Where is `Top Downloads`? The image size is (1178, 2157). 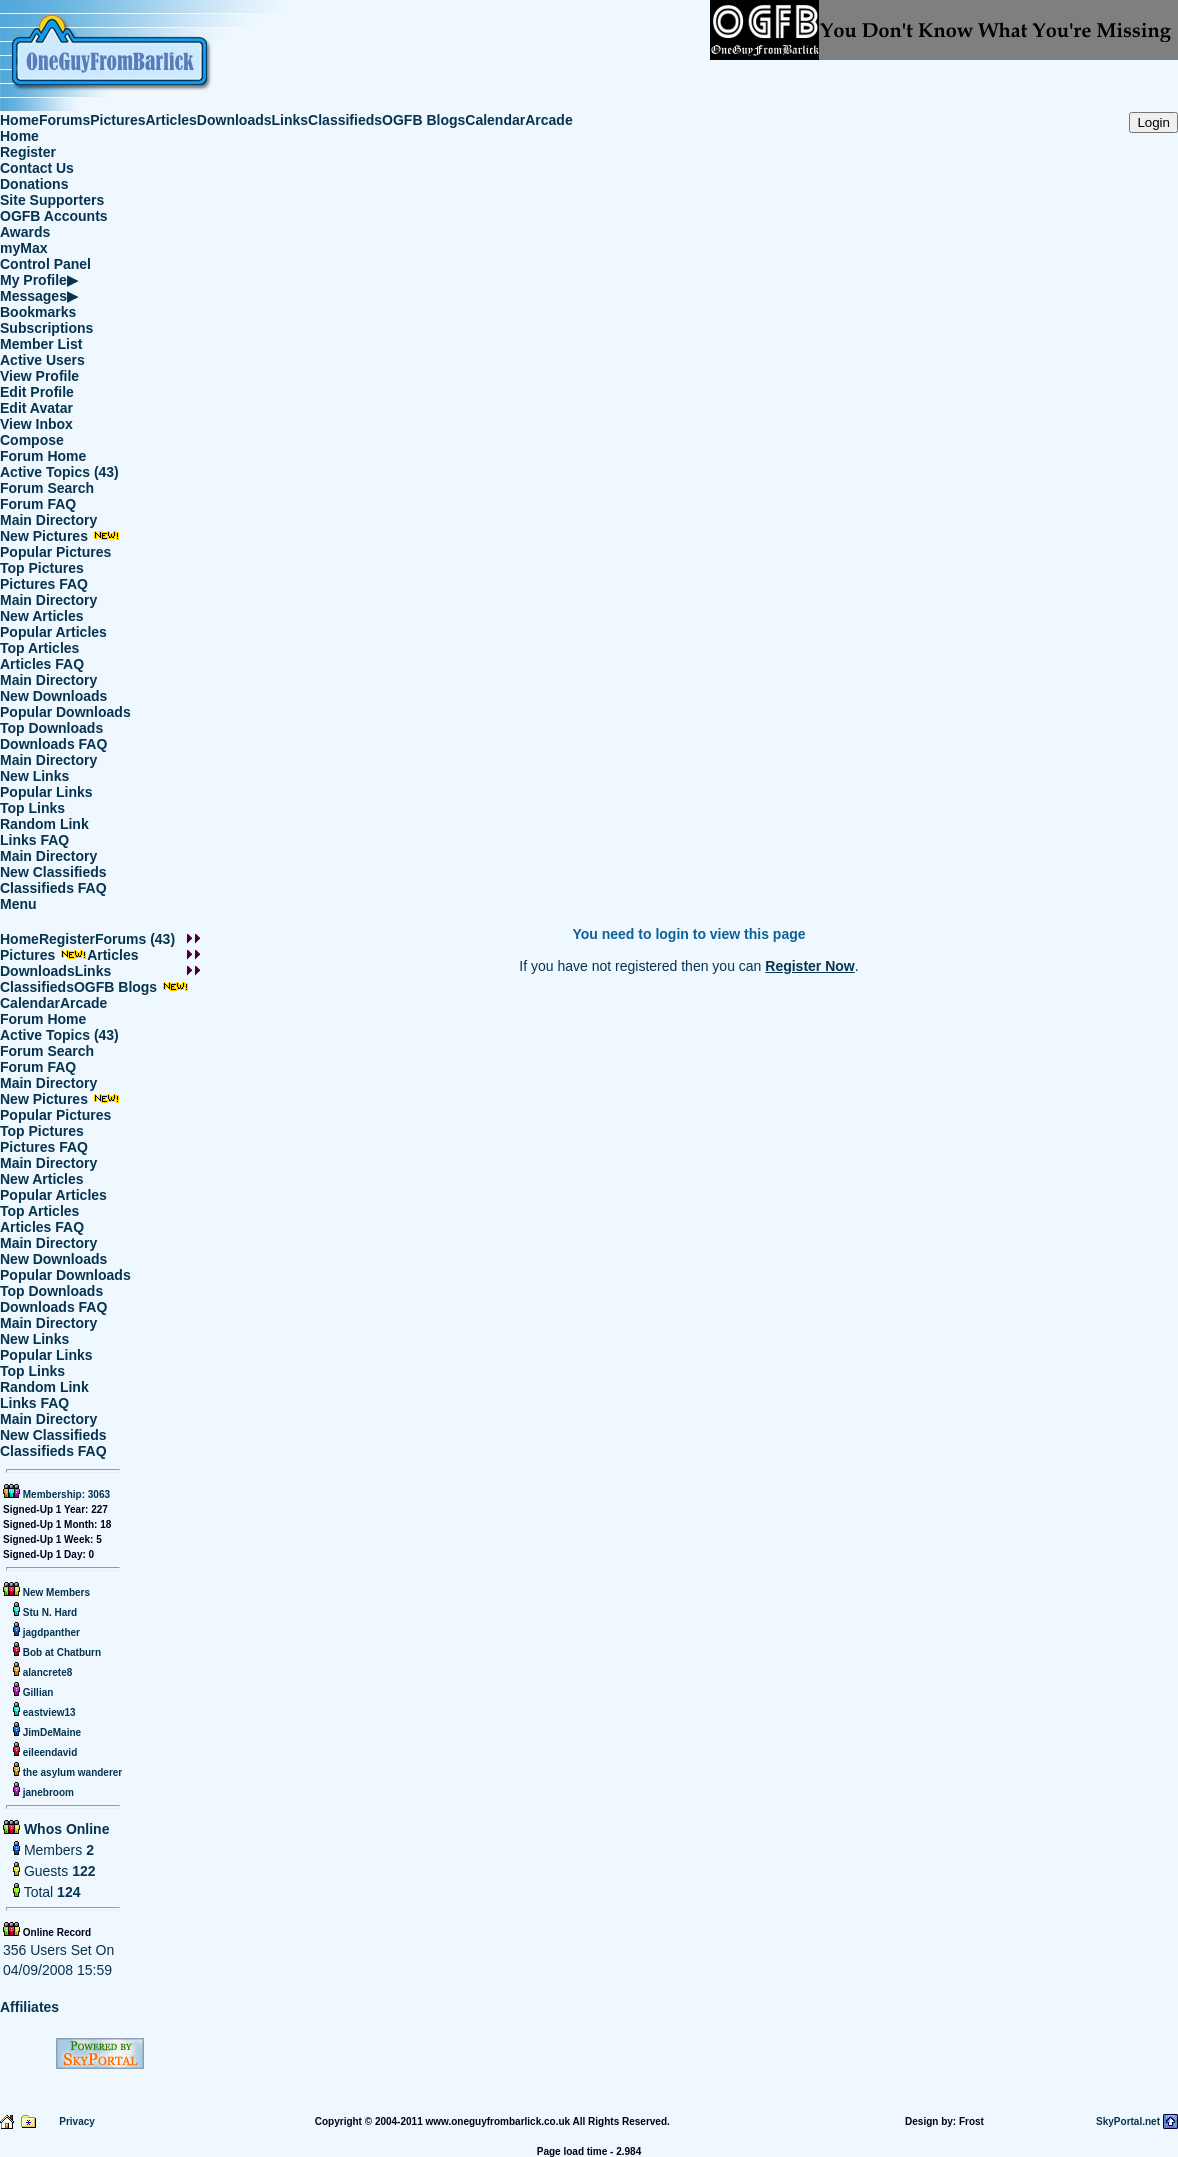 Top Downloads is located at coordinates (51, 728).